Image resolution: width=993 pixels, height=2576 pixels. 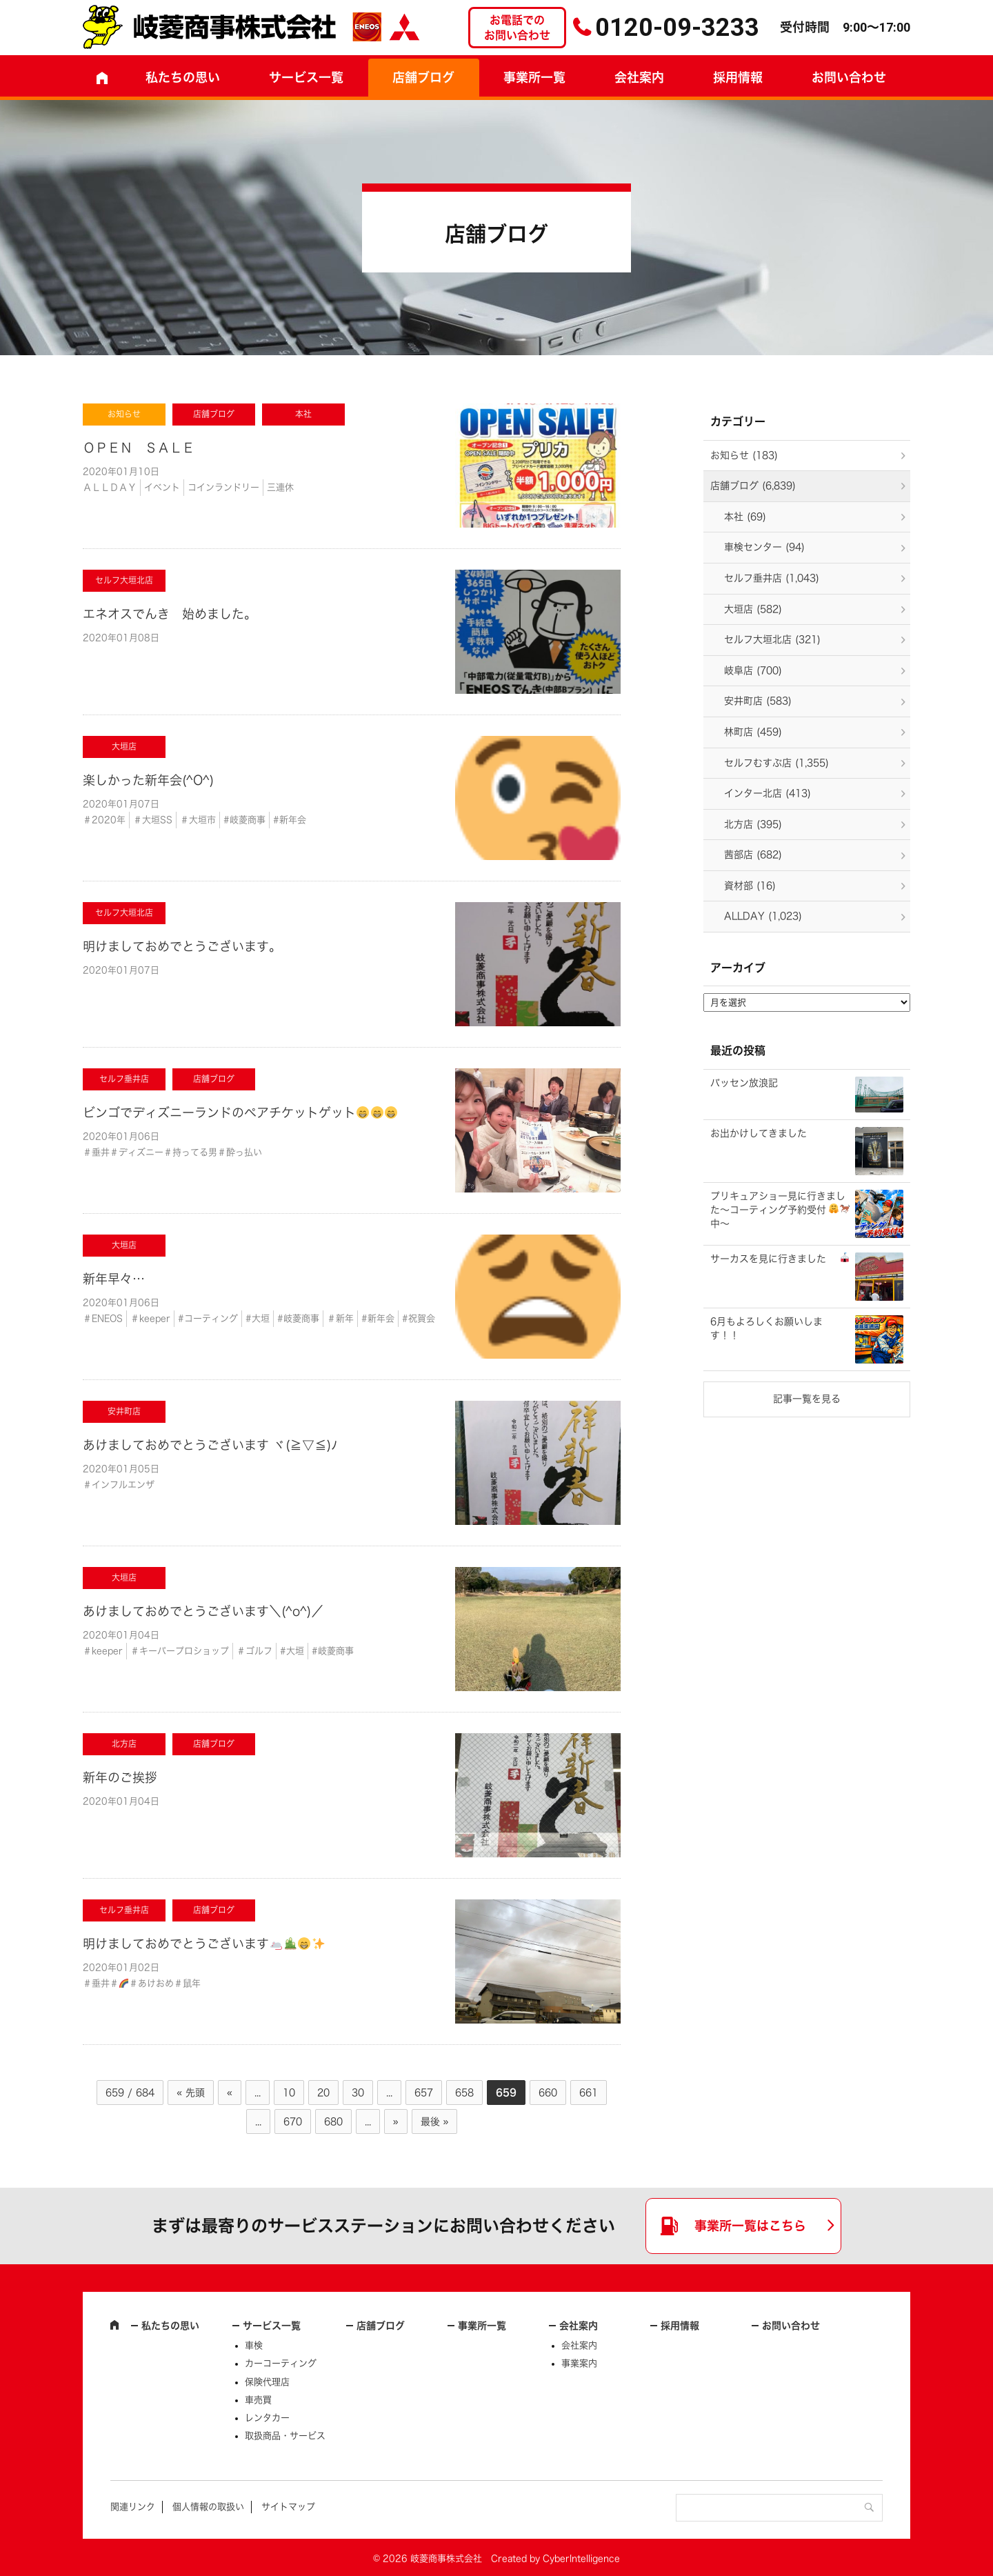 What do you see at coordinates (766, 1328) in the screenshot?
I see `6月もよろしくお願いします！！` at bounding box center [766, 1328].